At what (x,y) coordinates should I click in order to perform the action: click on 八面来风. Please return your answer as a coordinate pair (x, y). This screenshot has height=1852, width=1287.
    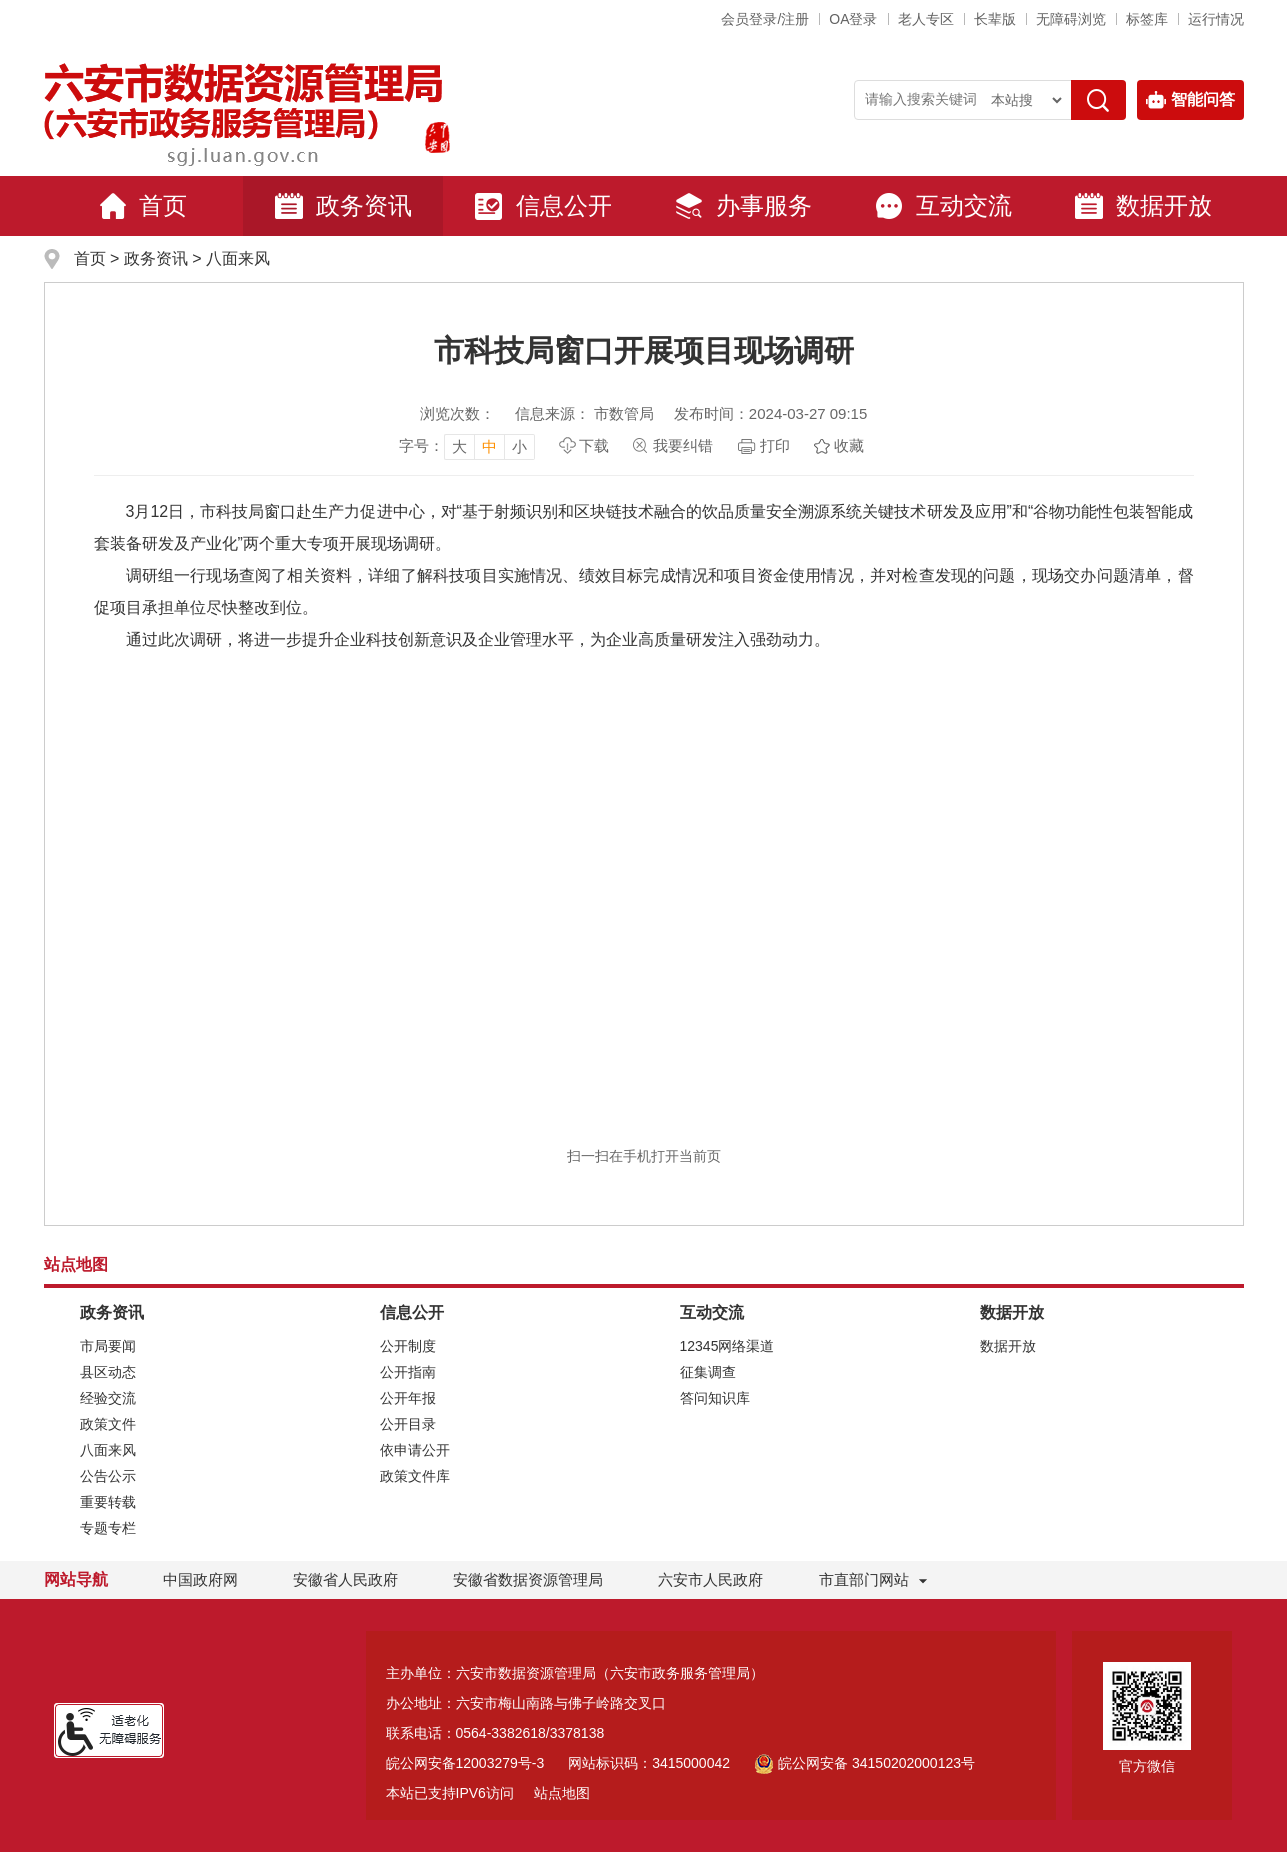
    Looking at the image, I should click on (238, 258).